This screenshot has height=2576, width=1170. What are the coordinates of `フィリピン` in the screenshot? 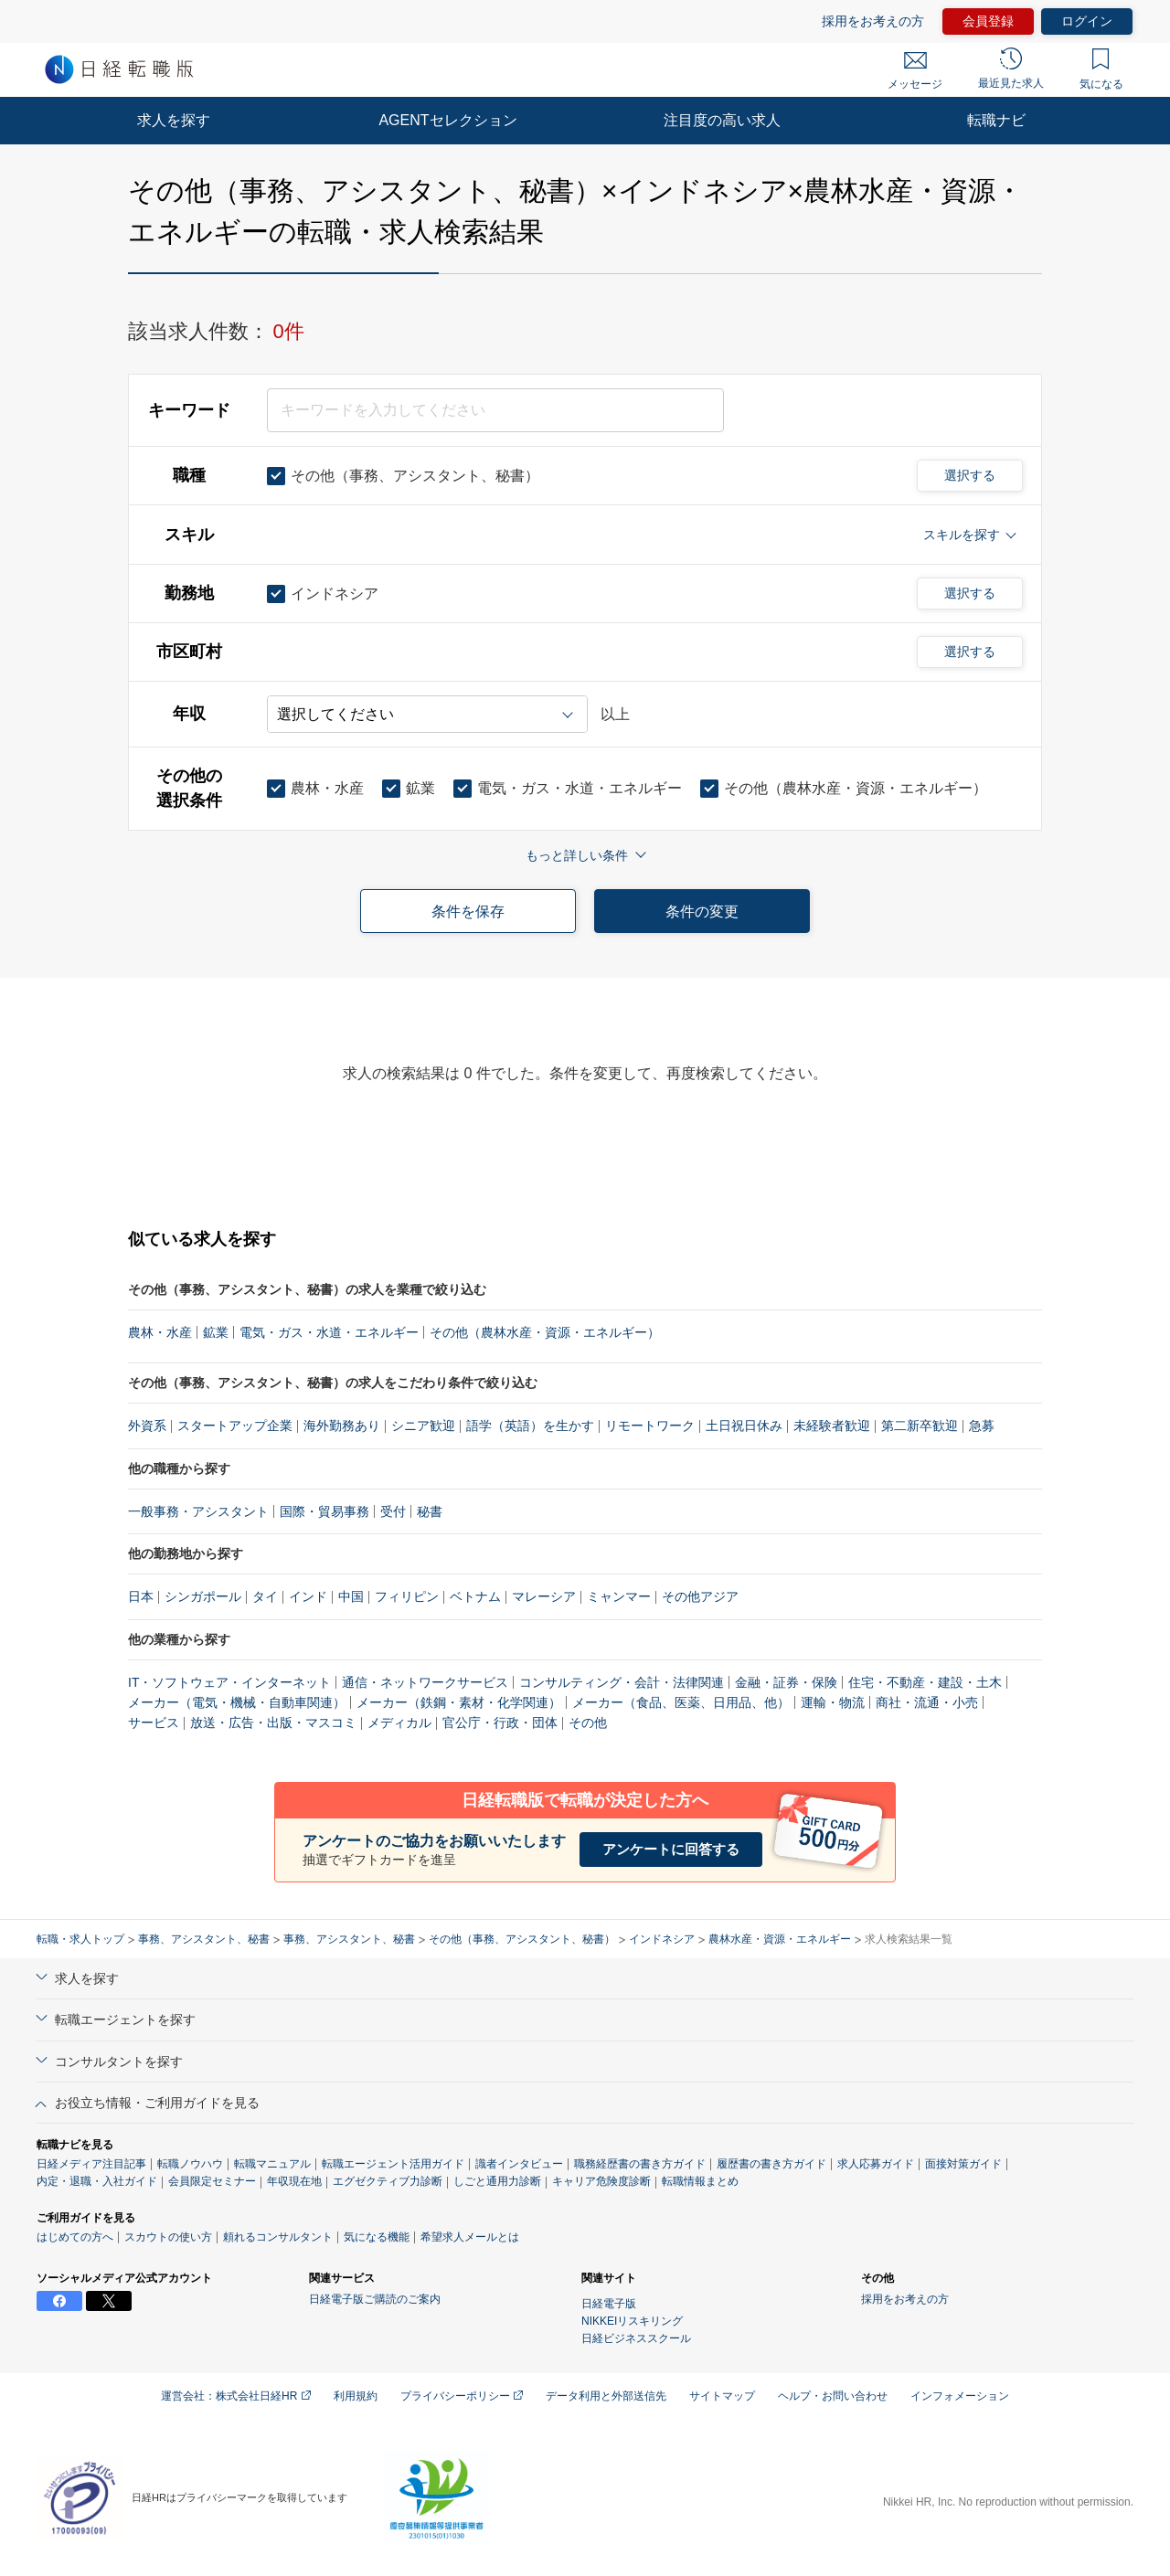 It's located at (407, 1596).